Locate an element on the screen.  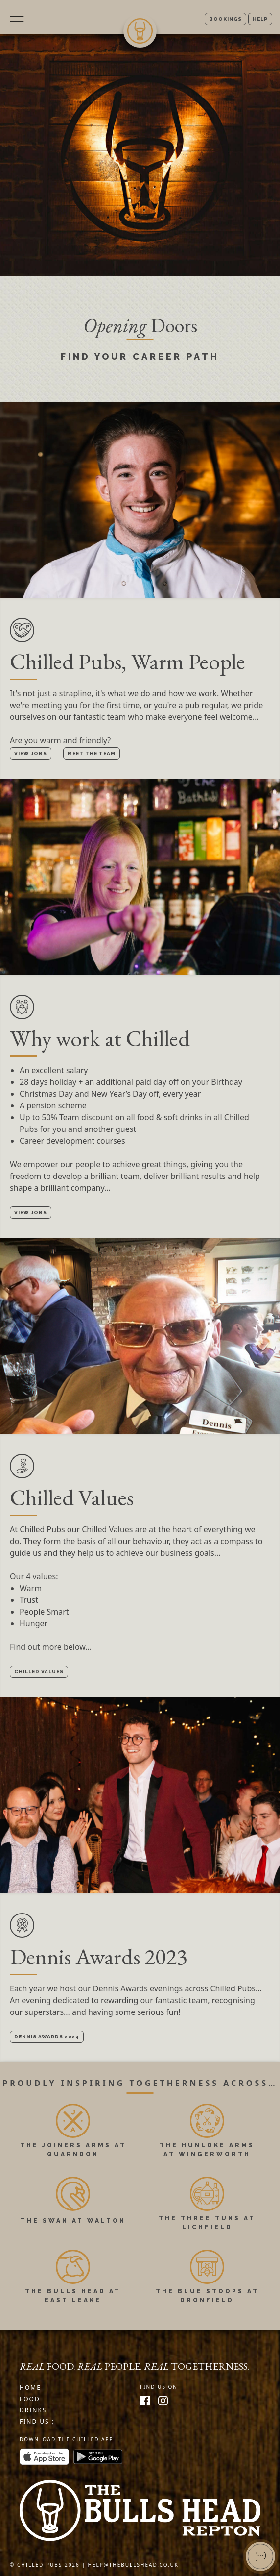
Food is located at coordinates (30, 2399).